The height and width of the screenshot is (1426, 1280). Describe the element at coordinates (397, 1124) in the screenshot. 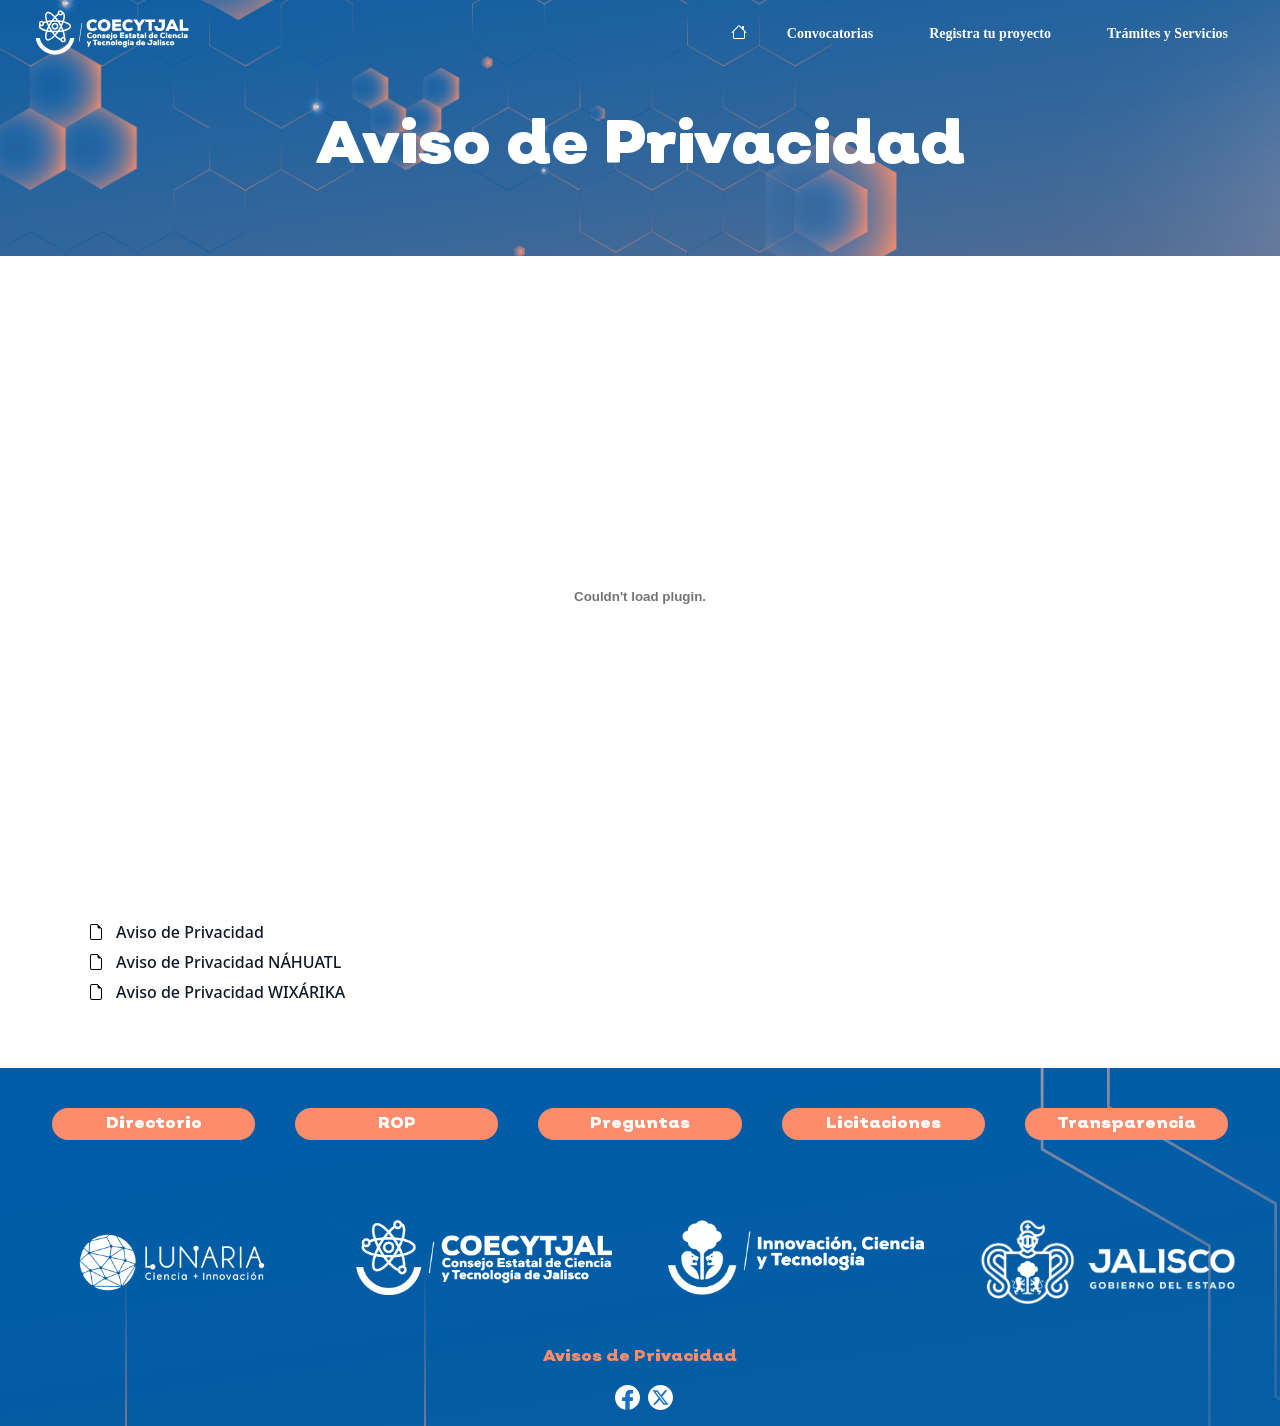

I see `ROP` at that location.